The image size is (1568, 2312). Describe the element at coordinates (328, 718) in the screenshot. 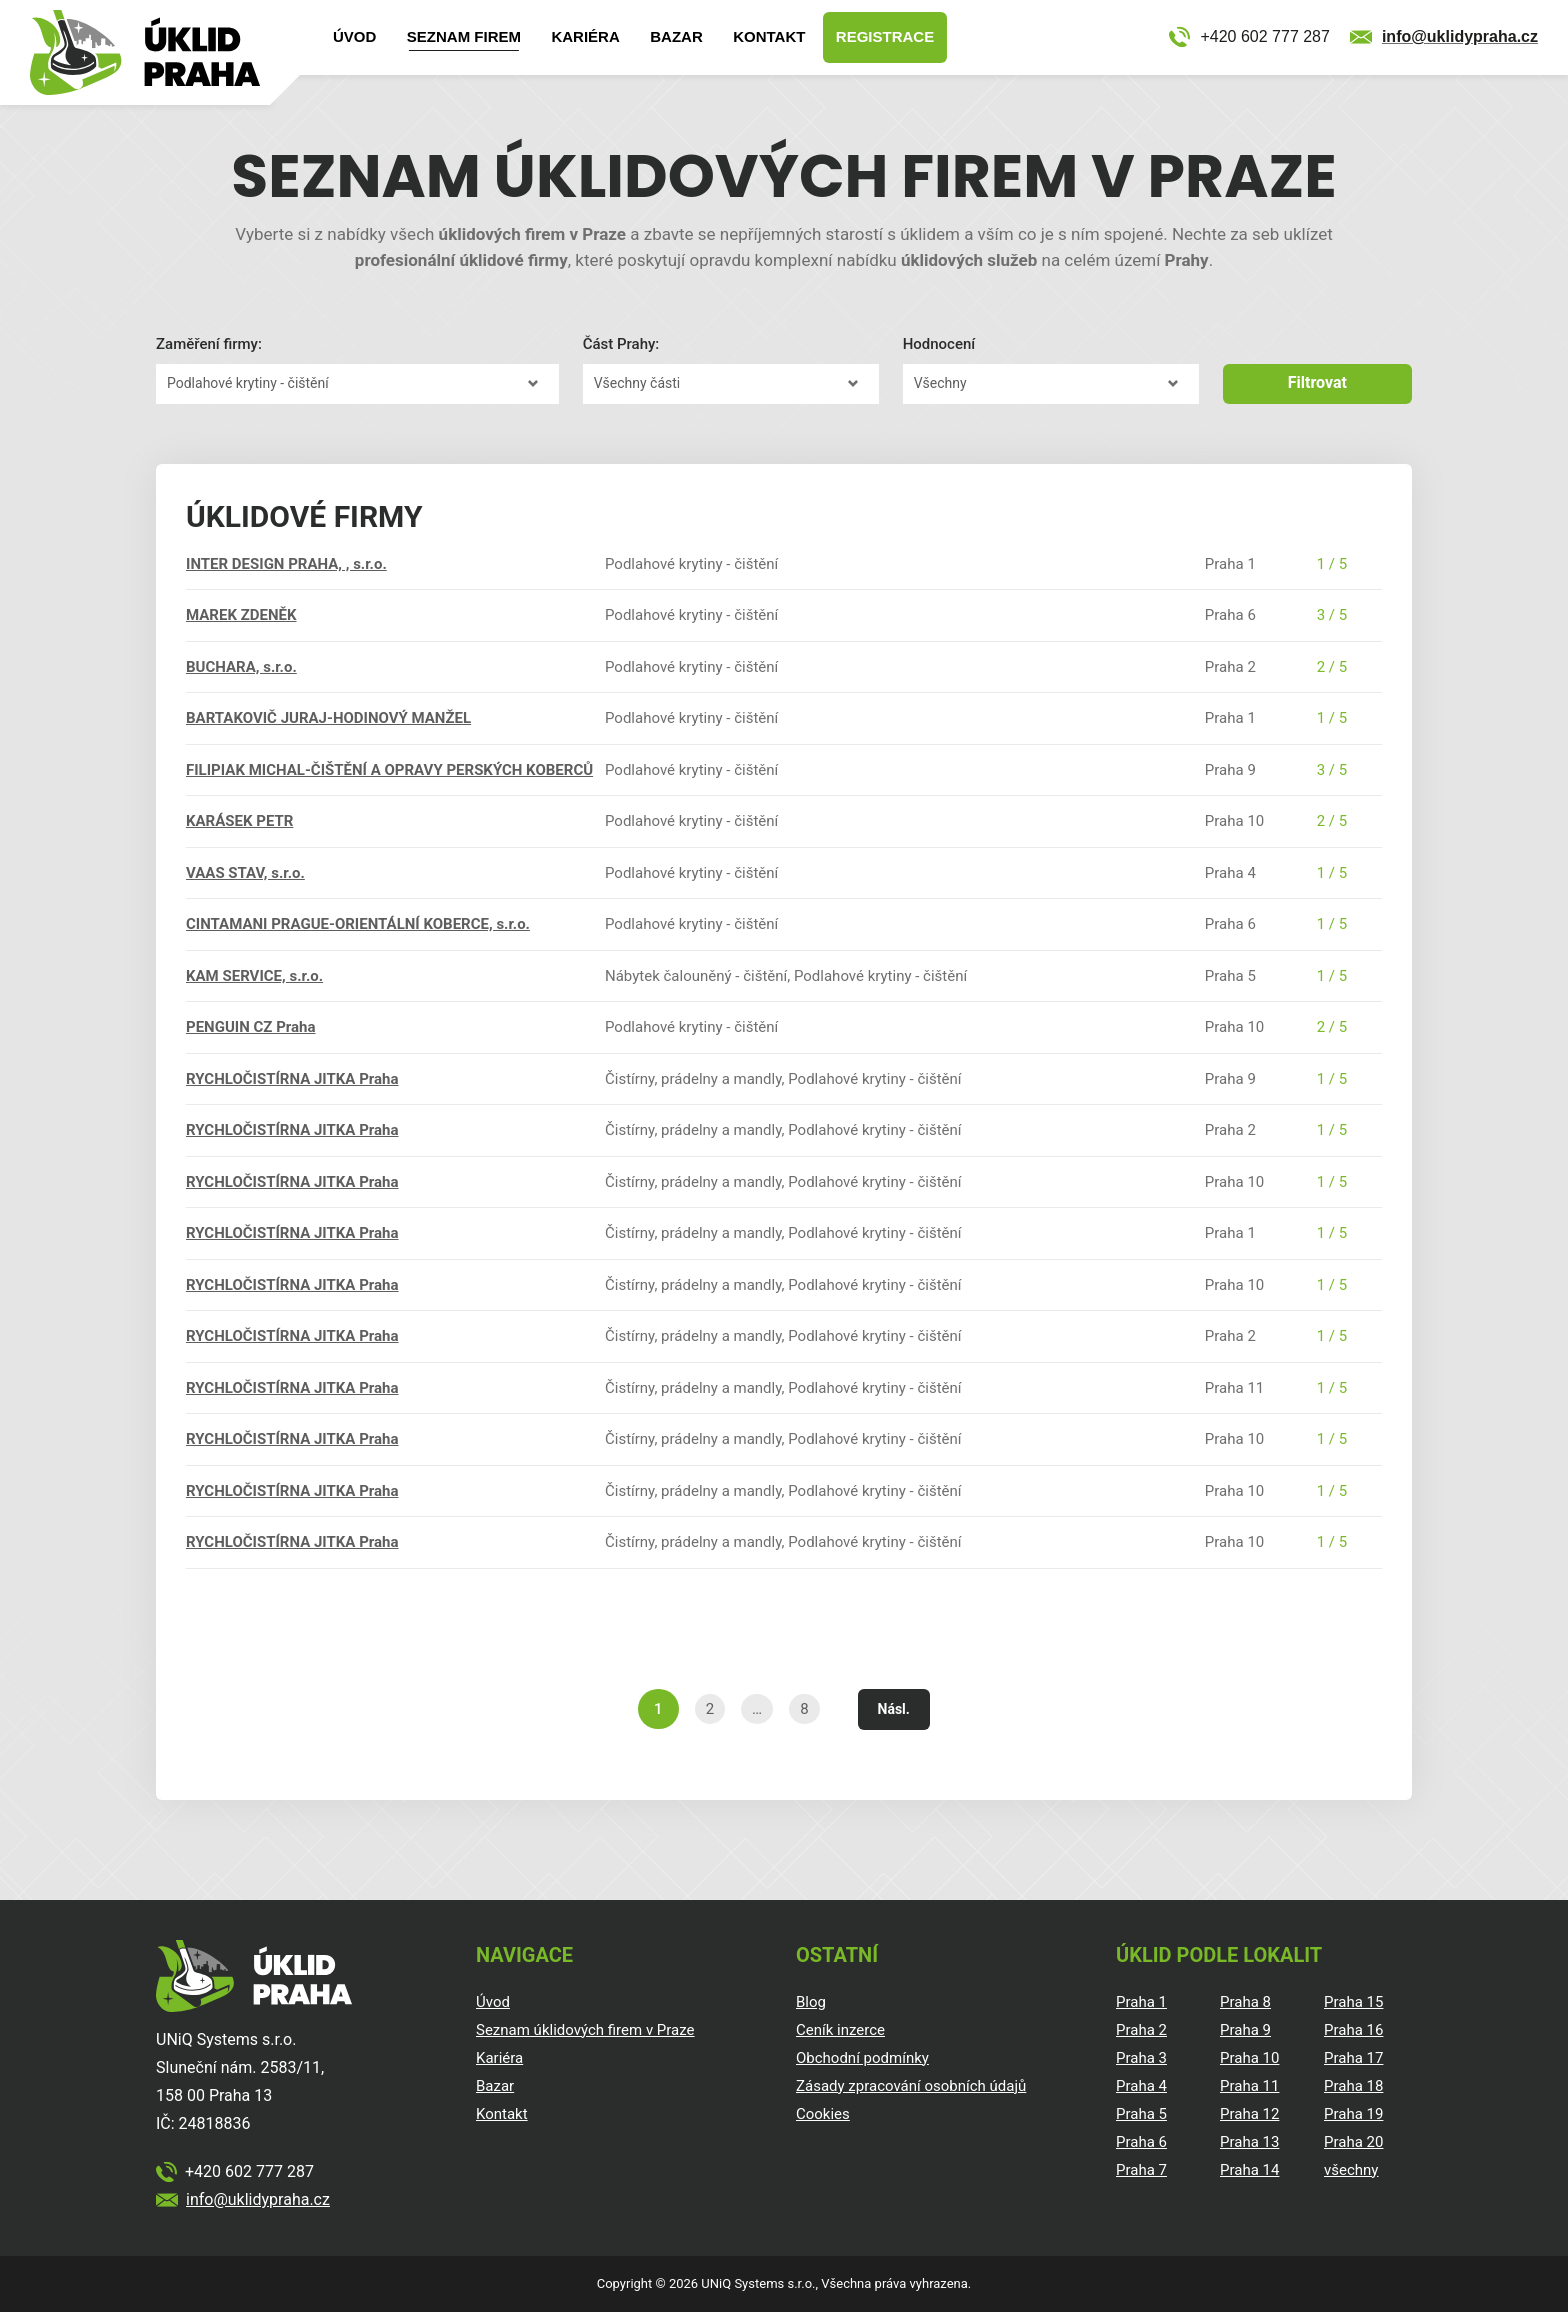

I see `BARTAKOVIČ JURAJ-HODINOVÝ MANŽEL` at that location.